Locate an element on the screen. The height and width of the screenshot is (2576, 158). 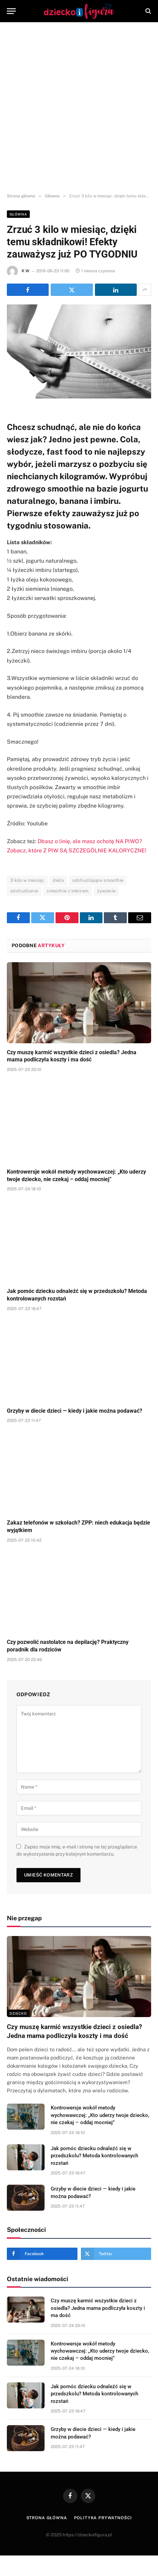
3 kilo w miesiąc is located at coordinates (27, 880).